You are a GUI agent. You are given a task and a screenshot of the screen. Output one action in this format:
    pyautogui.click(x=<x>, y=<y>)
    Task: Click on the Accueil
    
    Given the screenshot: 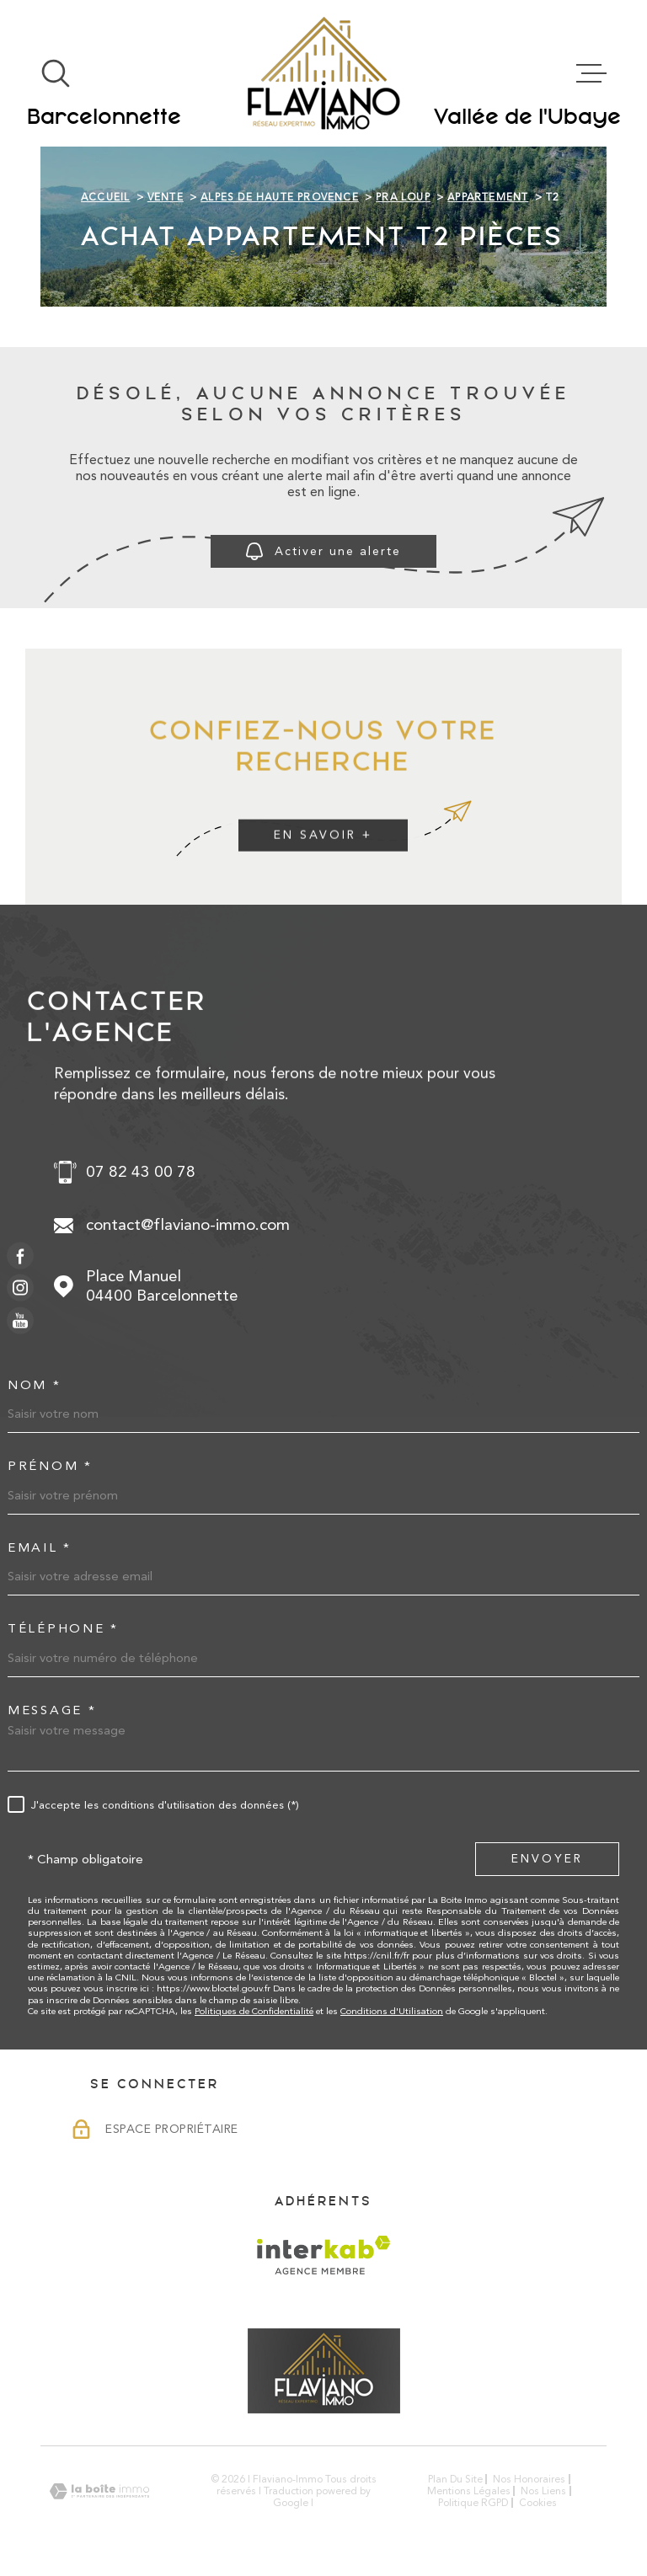 What is the action you would take?
    pyautogui.click(x=105, y=197)
    